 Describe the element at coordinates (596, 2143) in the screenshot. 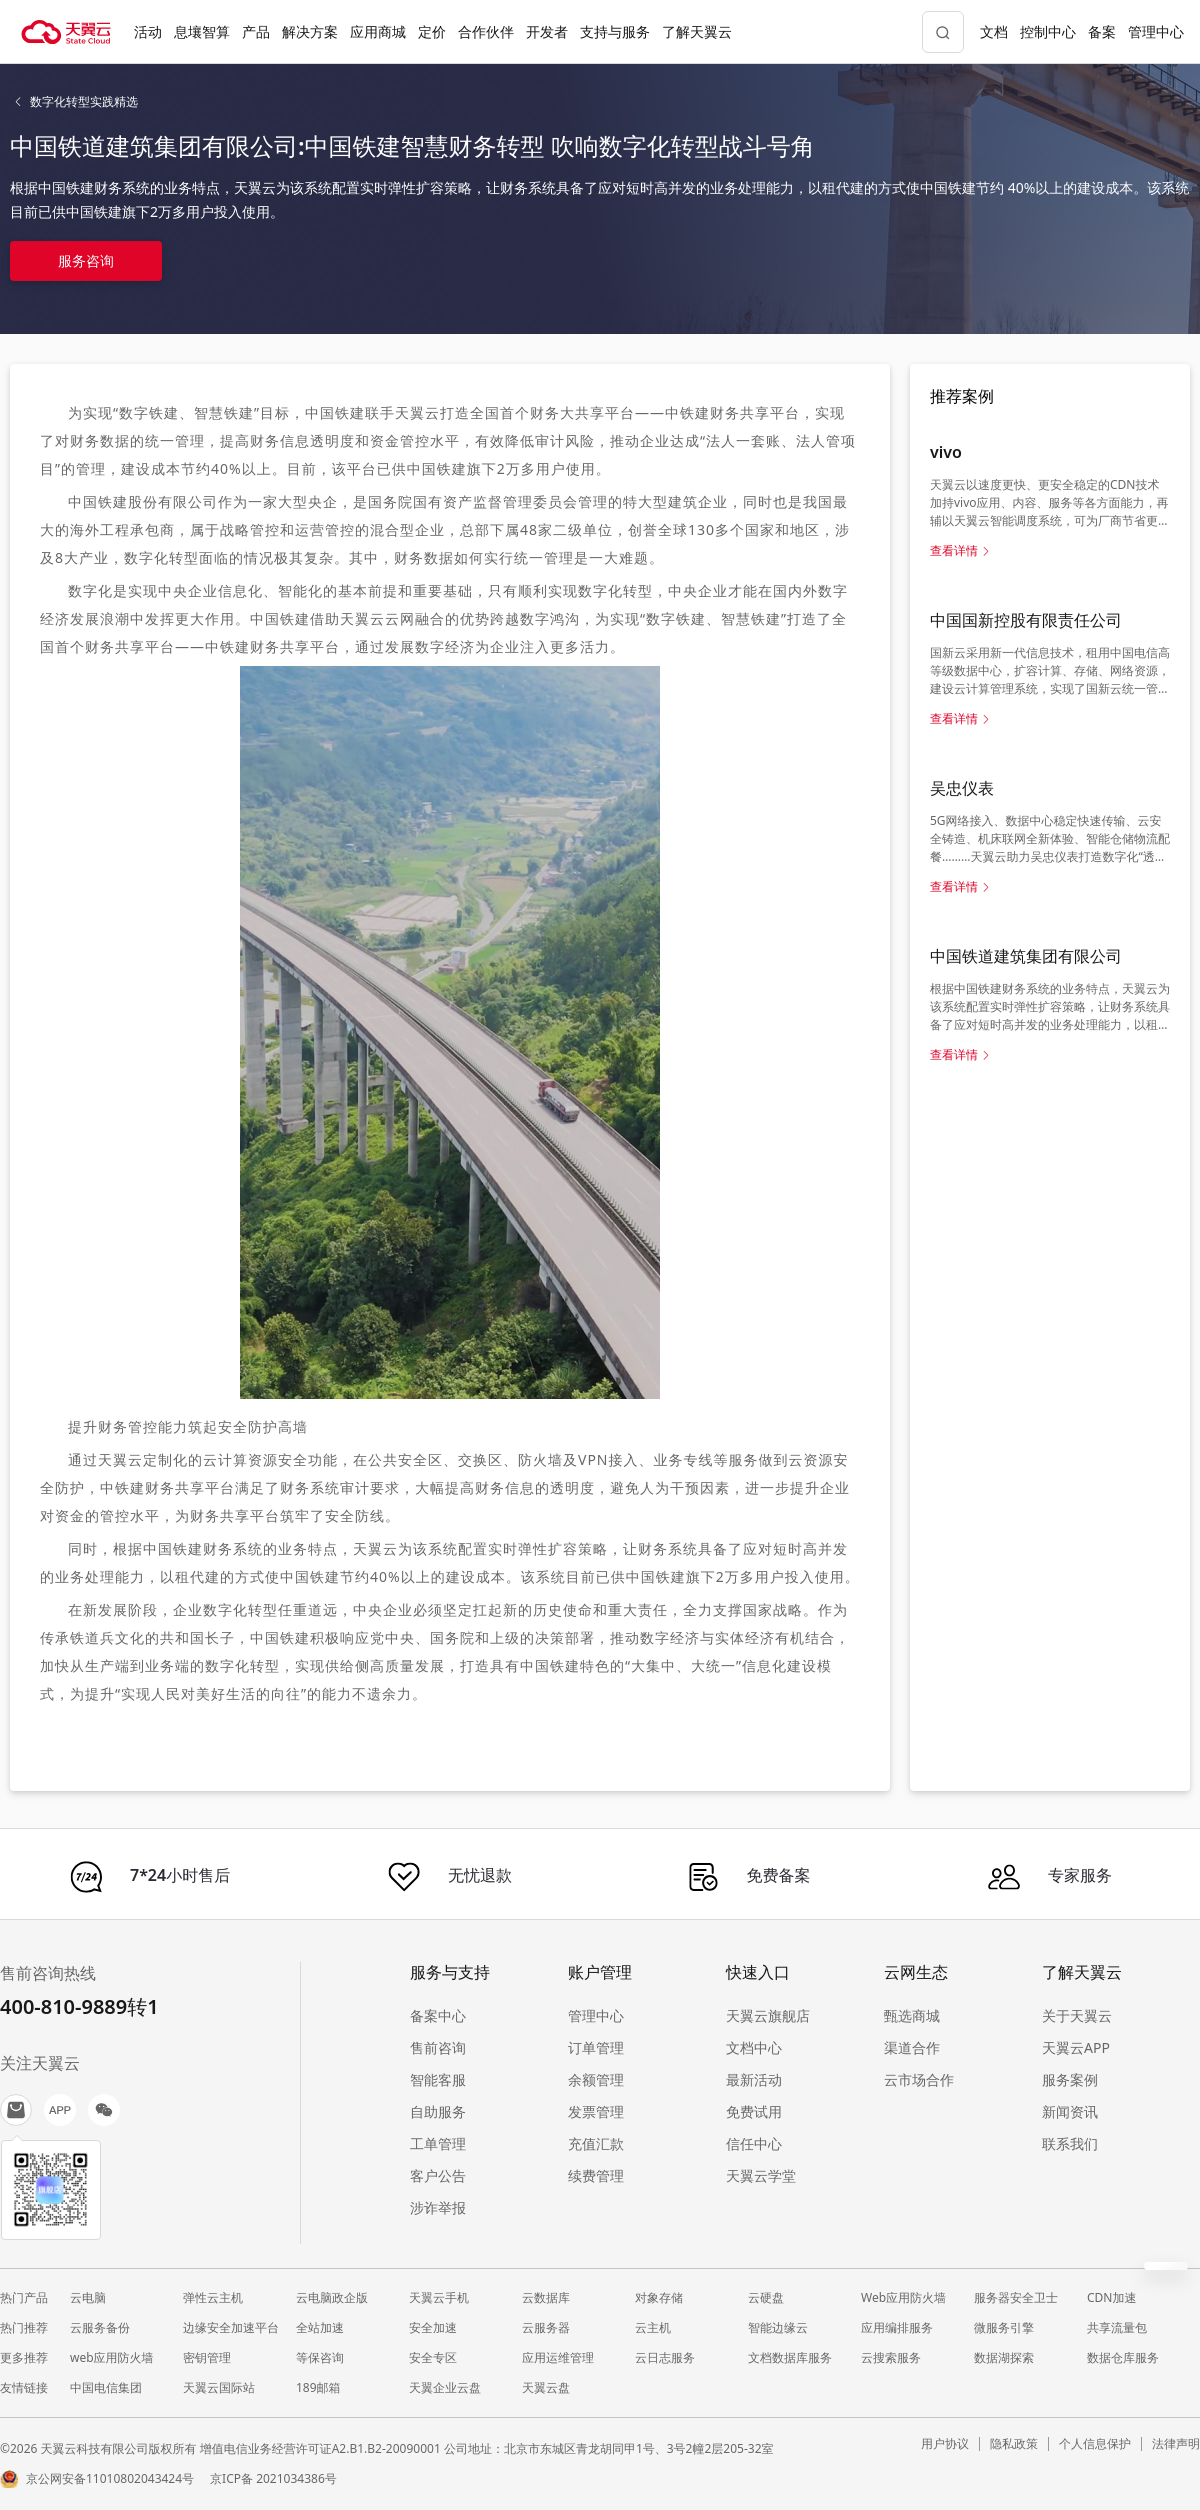

I see `充值汇款` at that location.